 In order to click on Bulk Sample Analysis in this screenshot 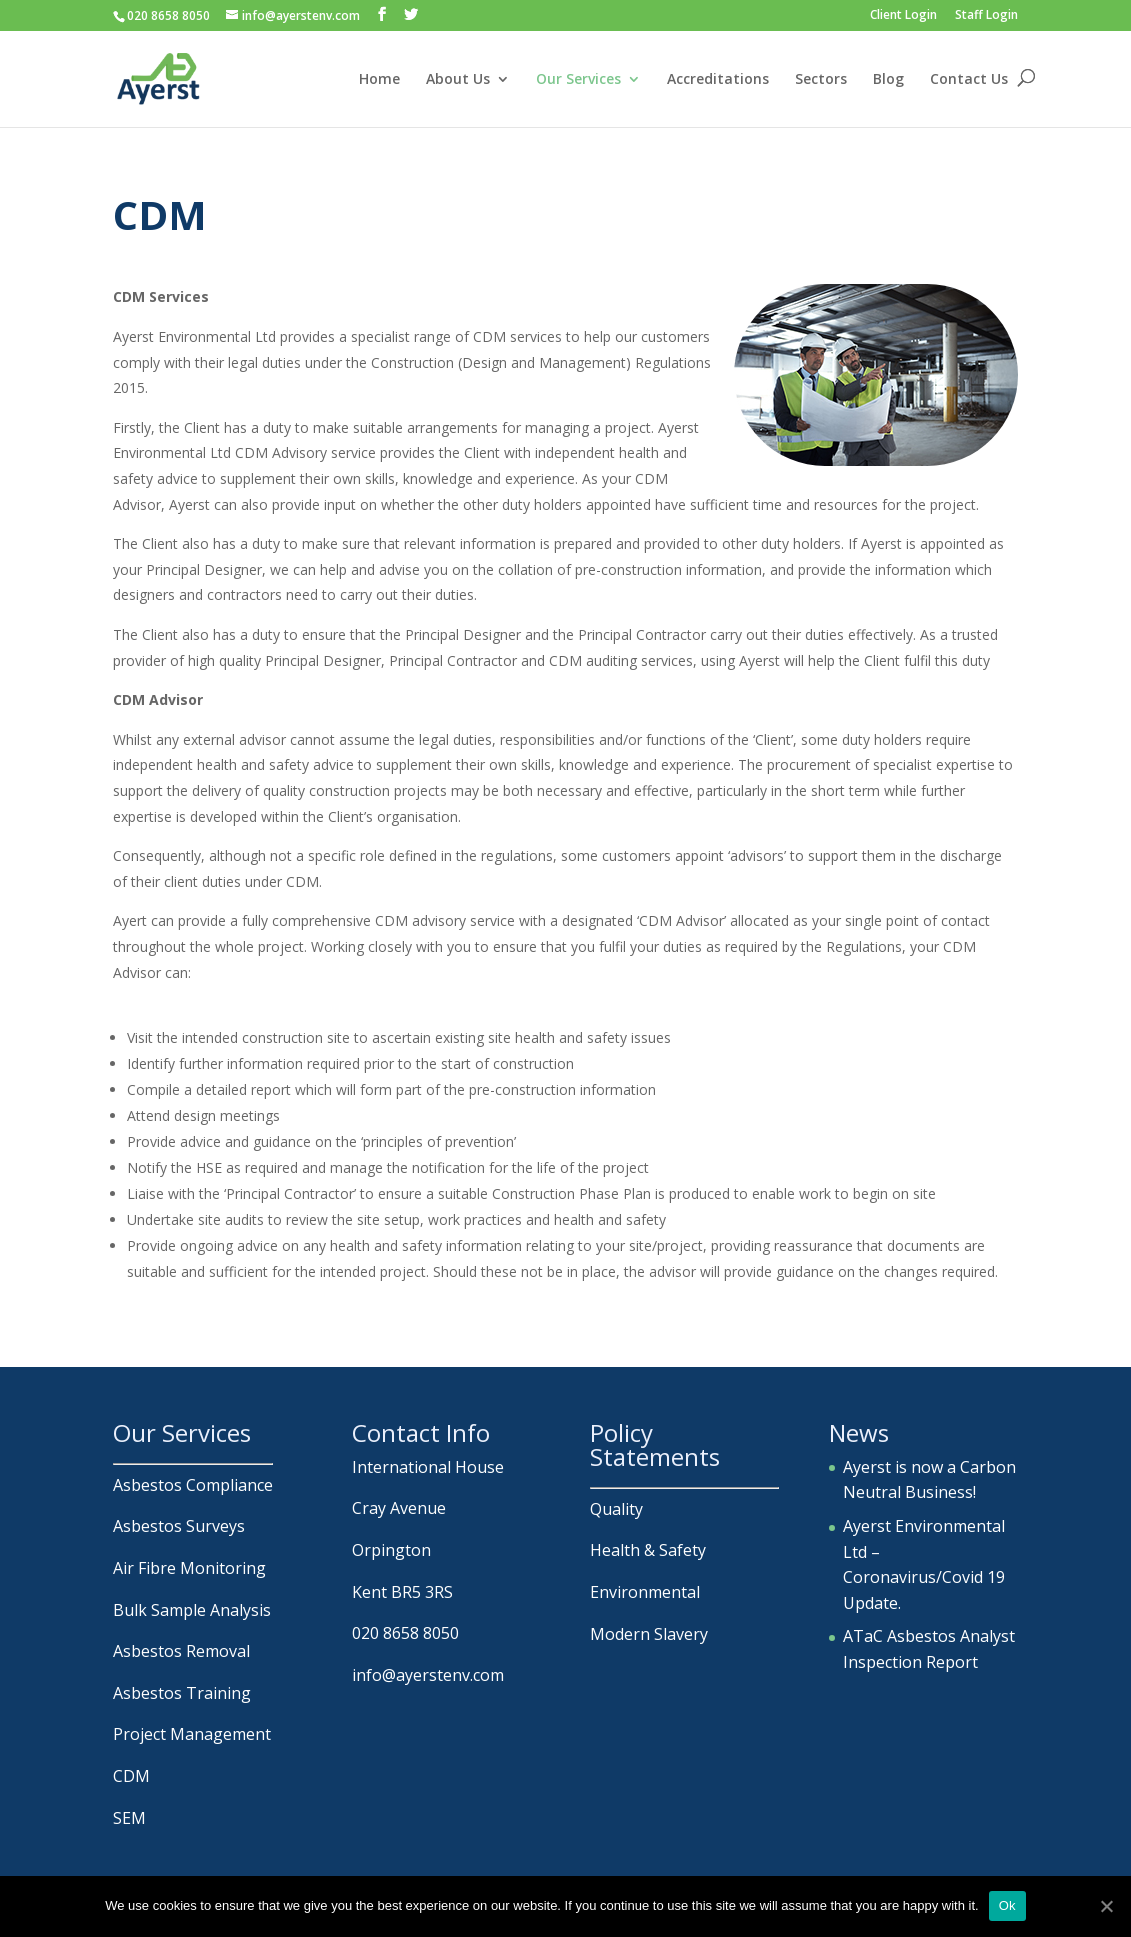, I will do `click(192, 1610)`.